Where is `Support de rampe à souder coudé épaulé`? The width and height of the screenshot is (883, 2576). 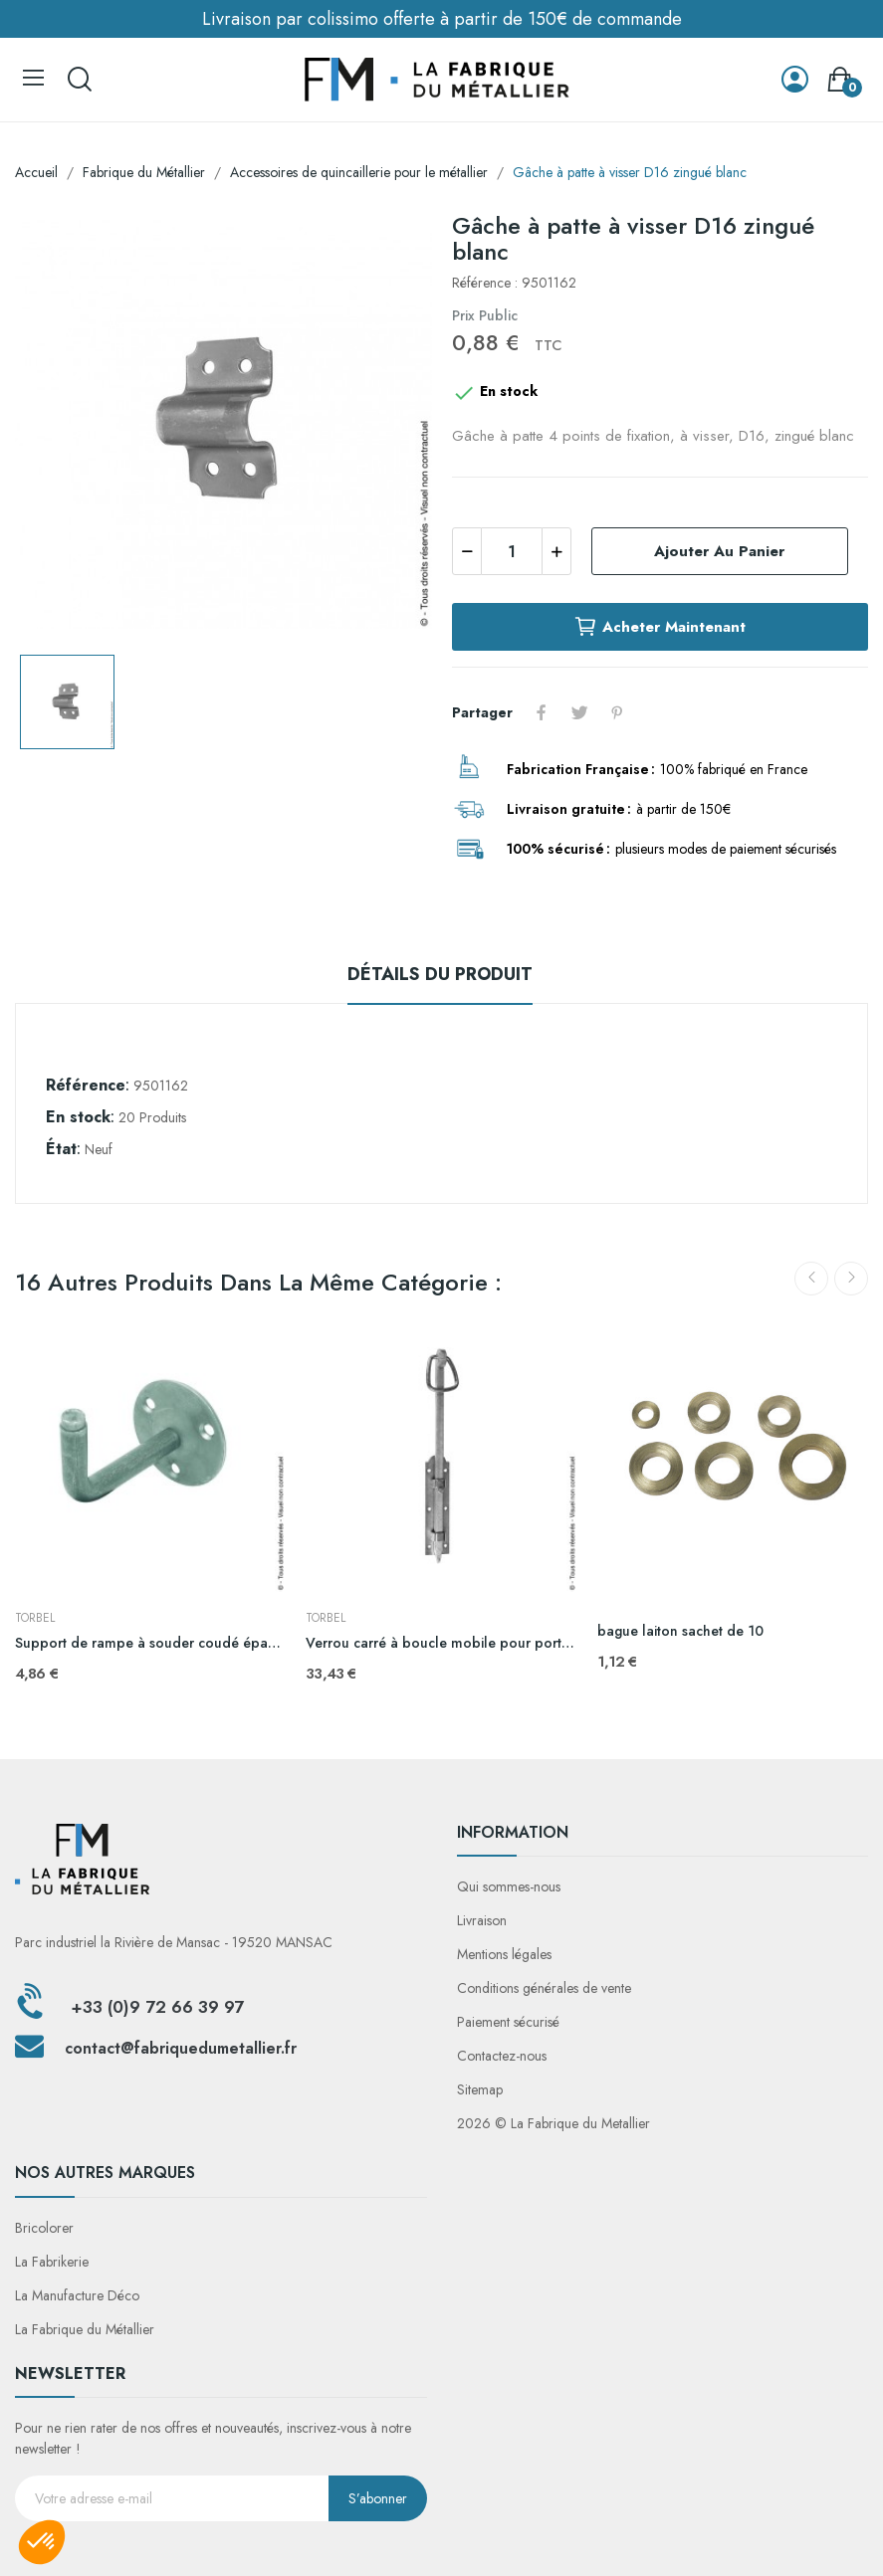 Support de rampe à souder coudé épaulé is located at coordinates (150, 1643).